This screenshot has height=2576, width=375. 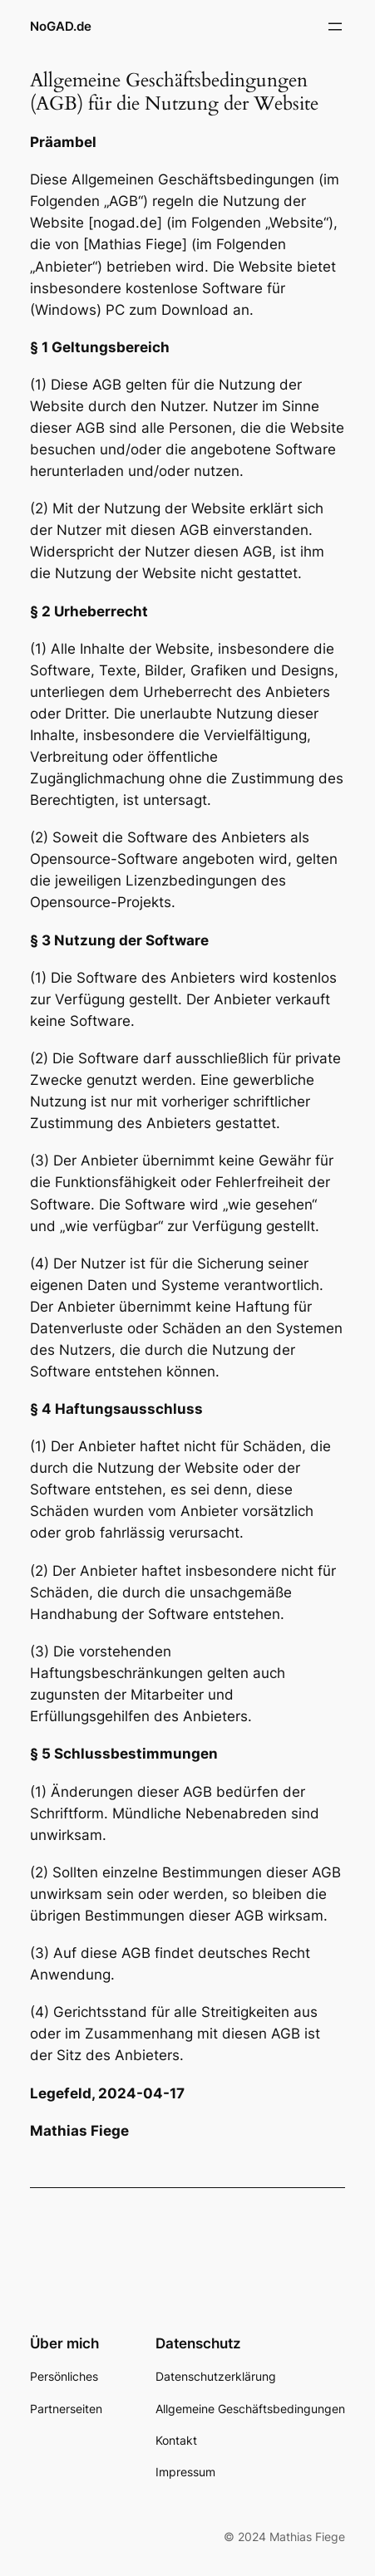 What do you see at coordinates (335, 27) in the screenshot?
I see `[Menü öffnen]` at bounding box center [335, 27].